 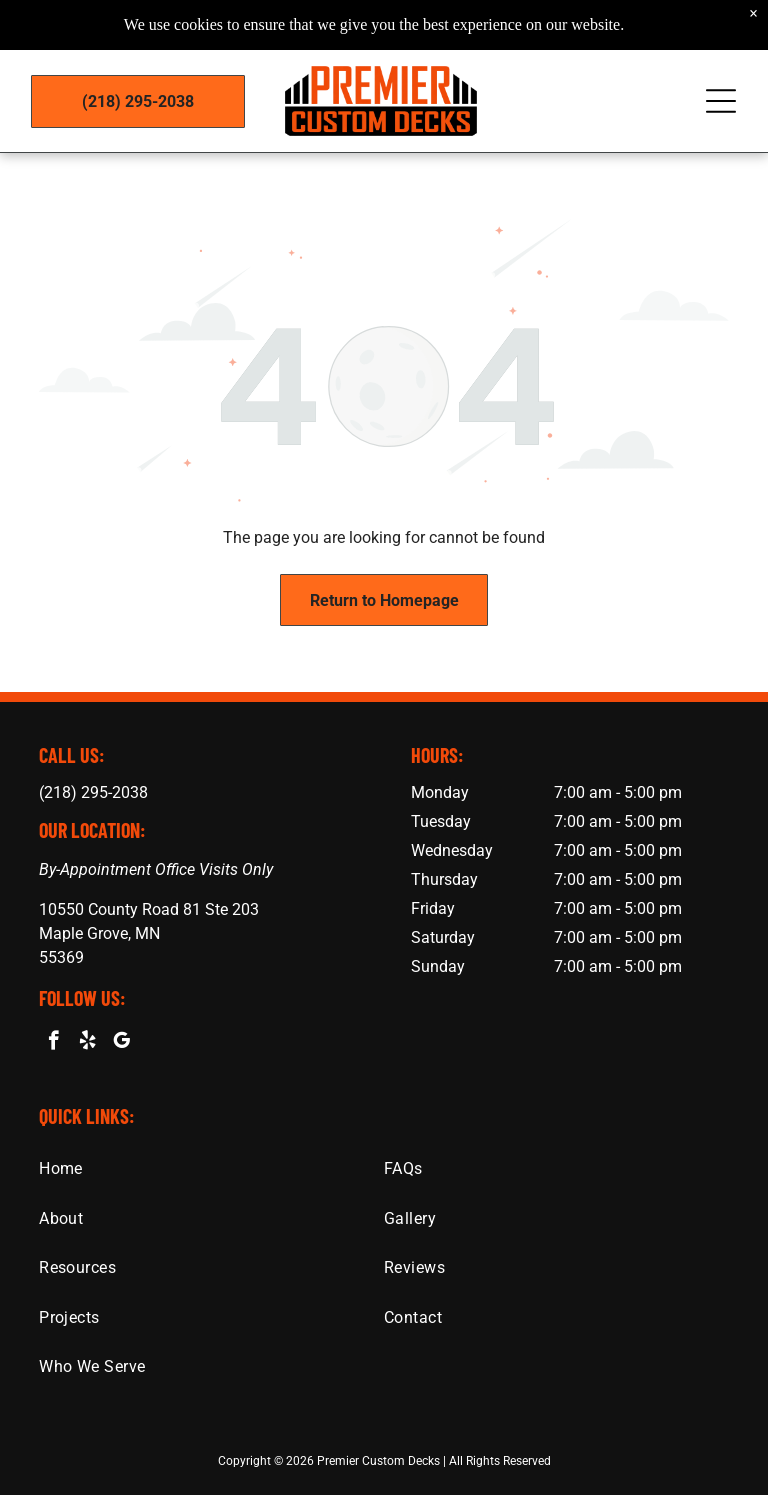 I want to click on [google_my_business], so click(x=121, y=1043).